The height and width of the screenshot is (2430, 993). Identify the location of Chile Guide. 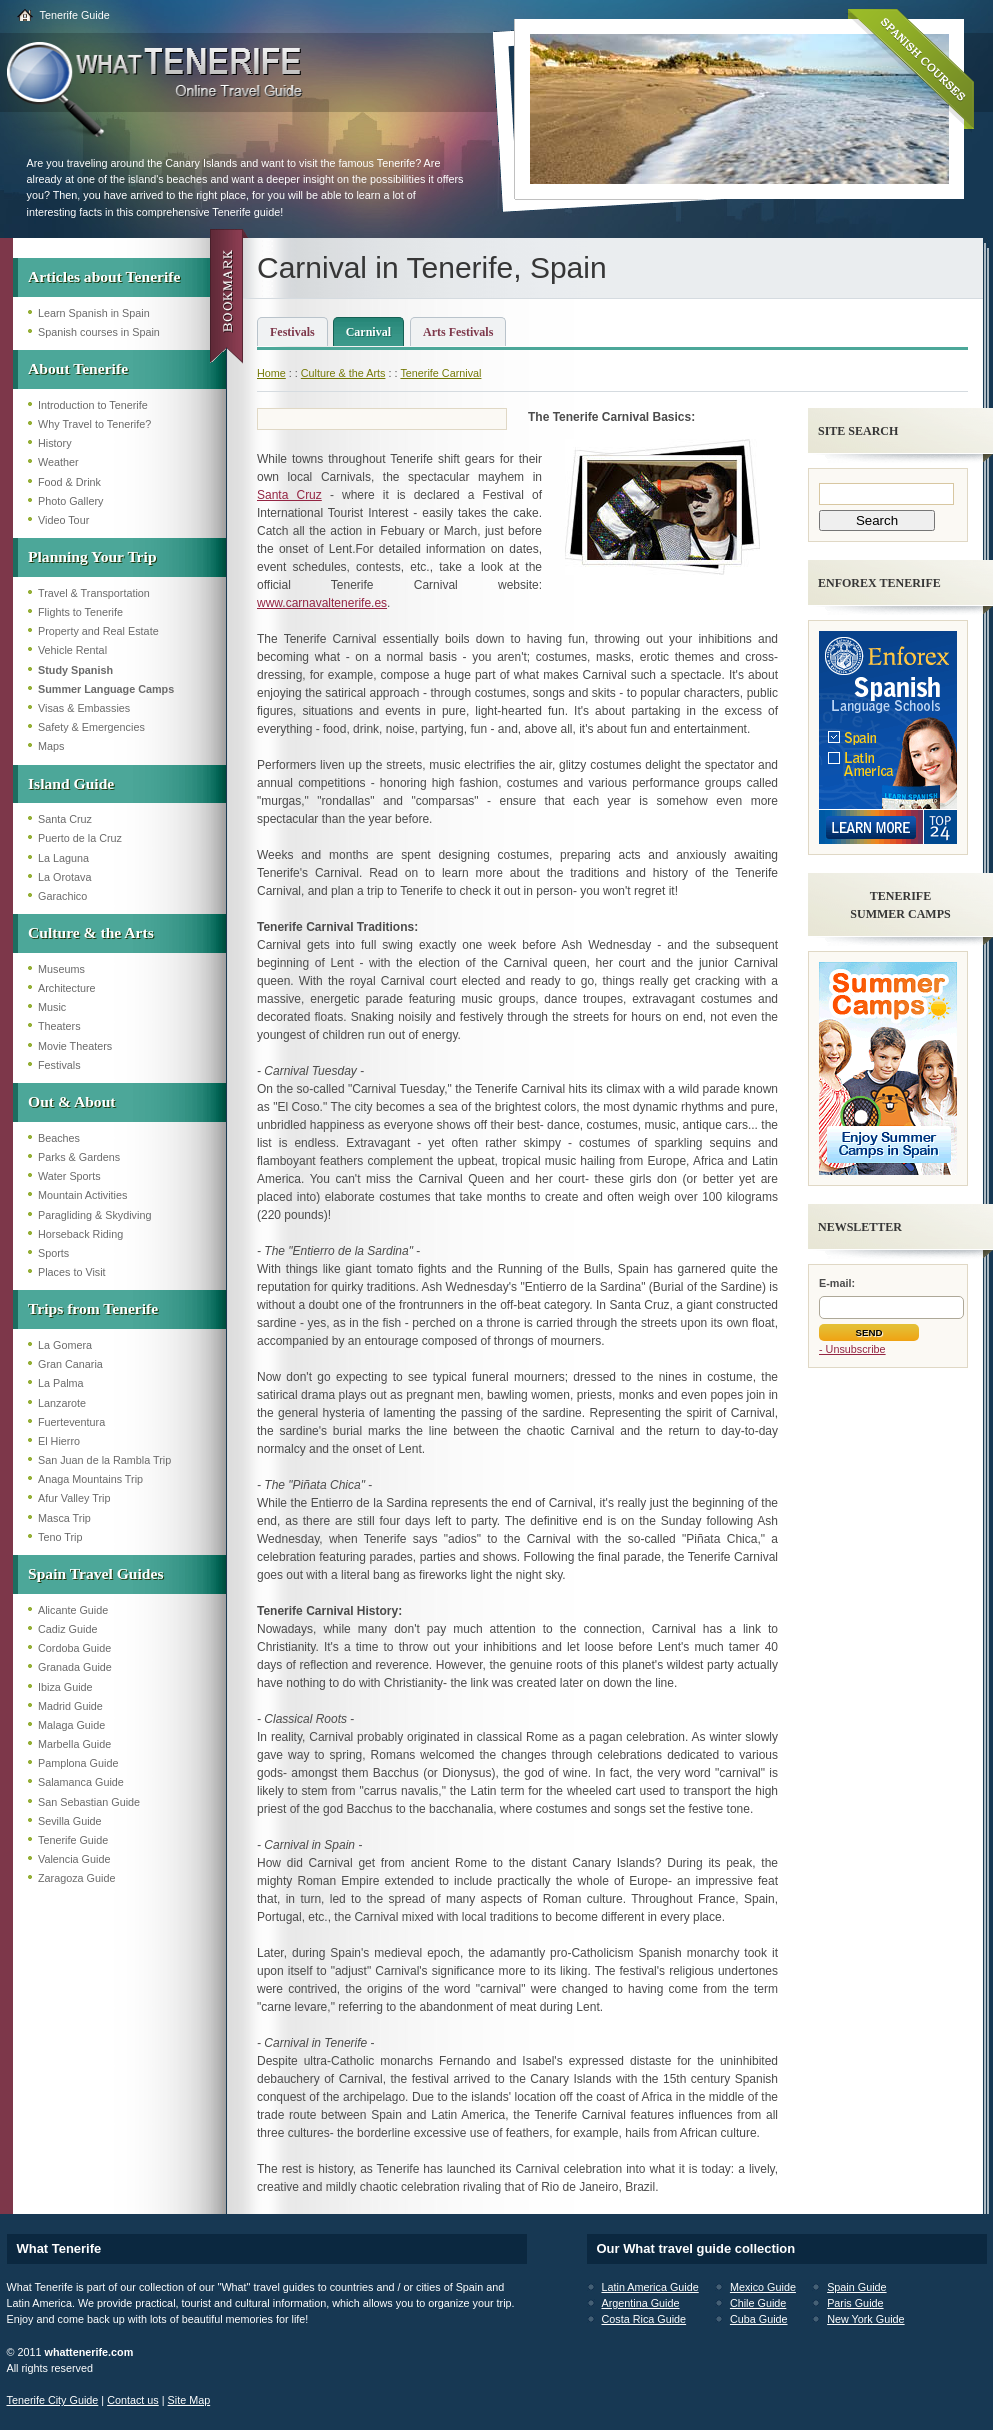
(758, 2303).